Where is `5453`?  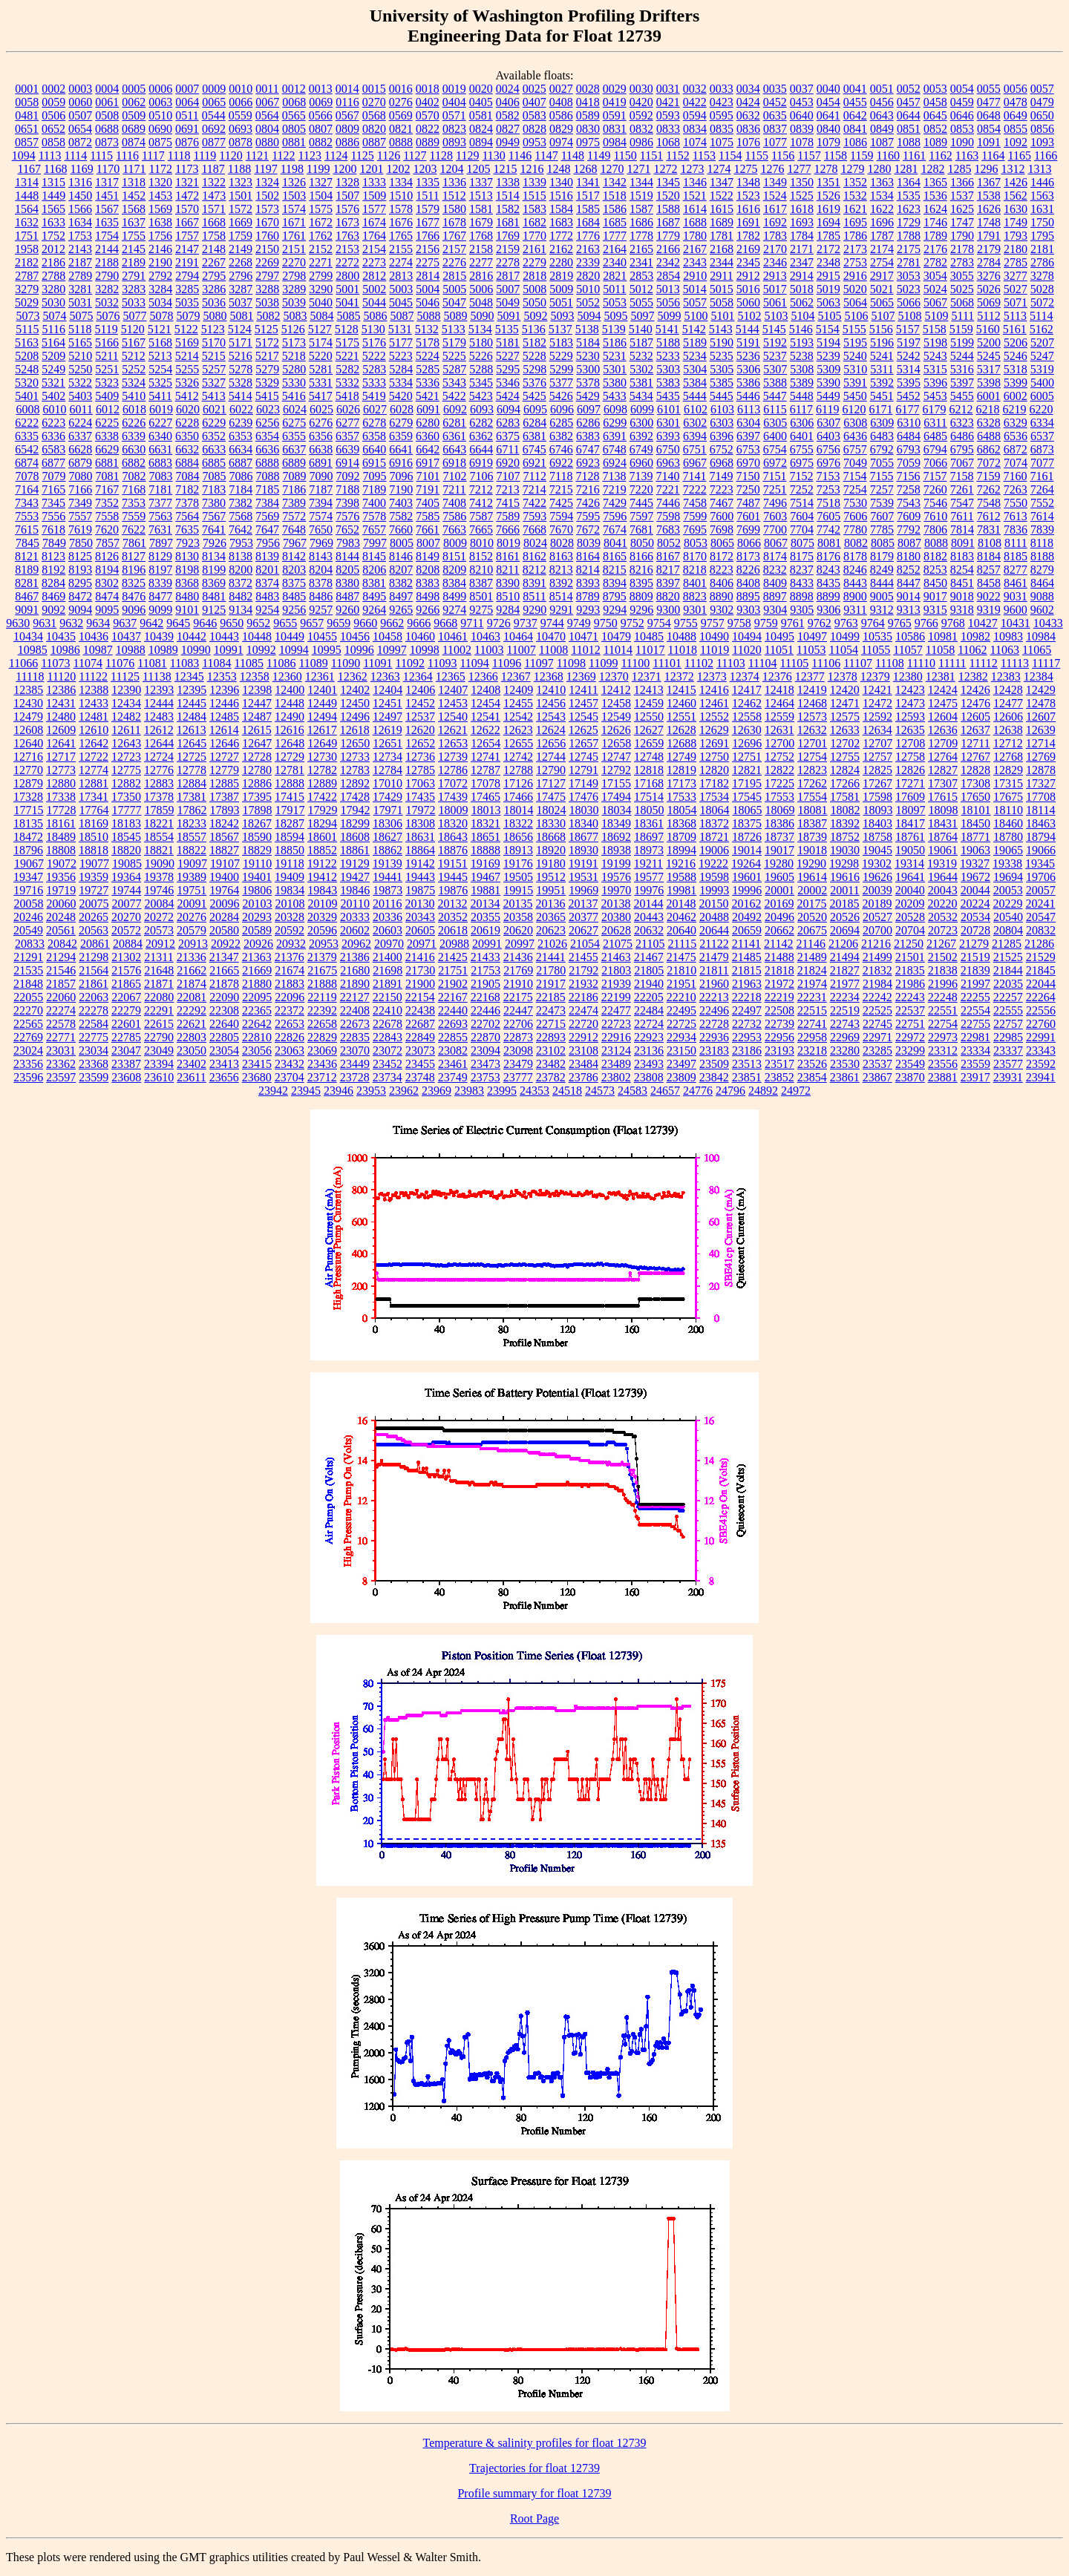 5453 is located at coordinates (935, 396).